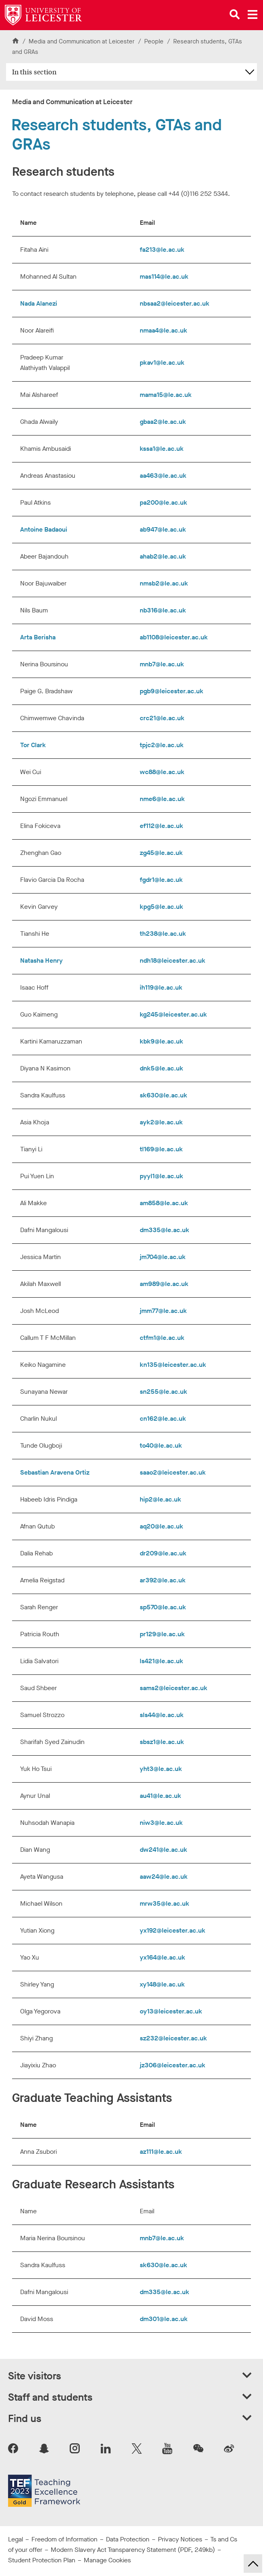 The height and width of the screenshot is (2576, 263). Describe the element at coordinates (163, 1391) in the screenshot. I see `sn255@le.ac.uk` at that location.